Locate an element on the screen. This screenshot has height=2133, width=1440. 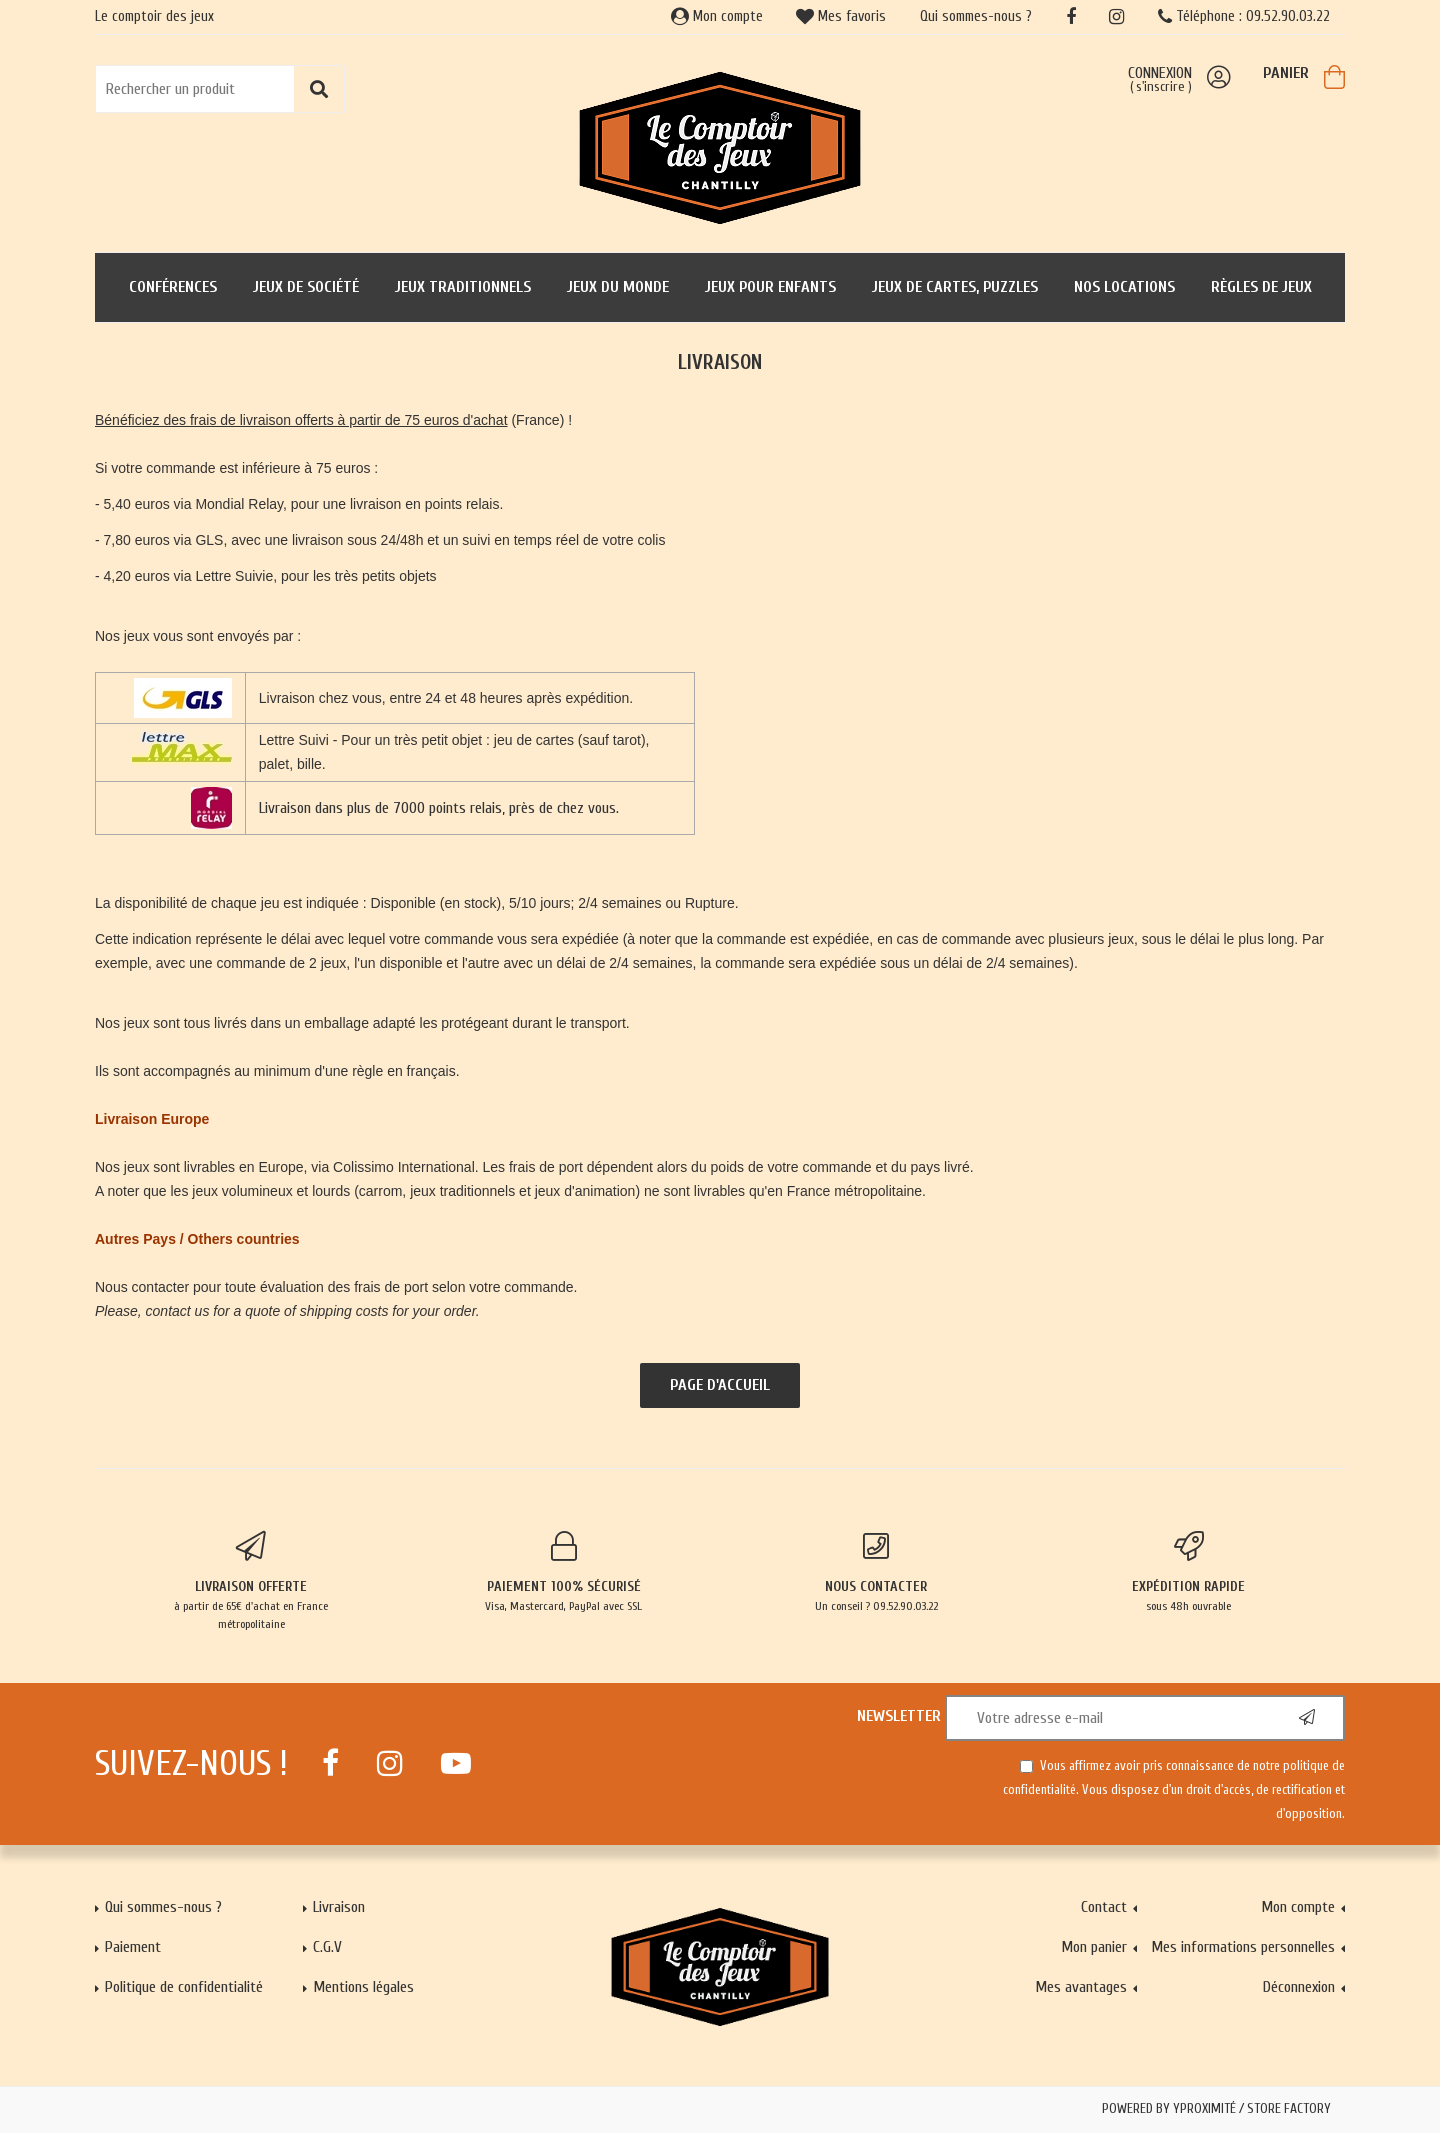
Powered by Yproximité / Store factory is located at coordinates (1216, 2109).